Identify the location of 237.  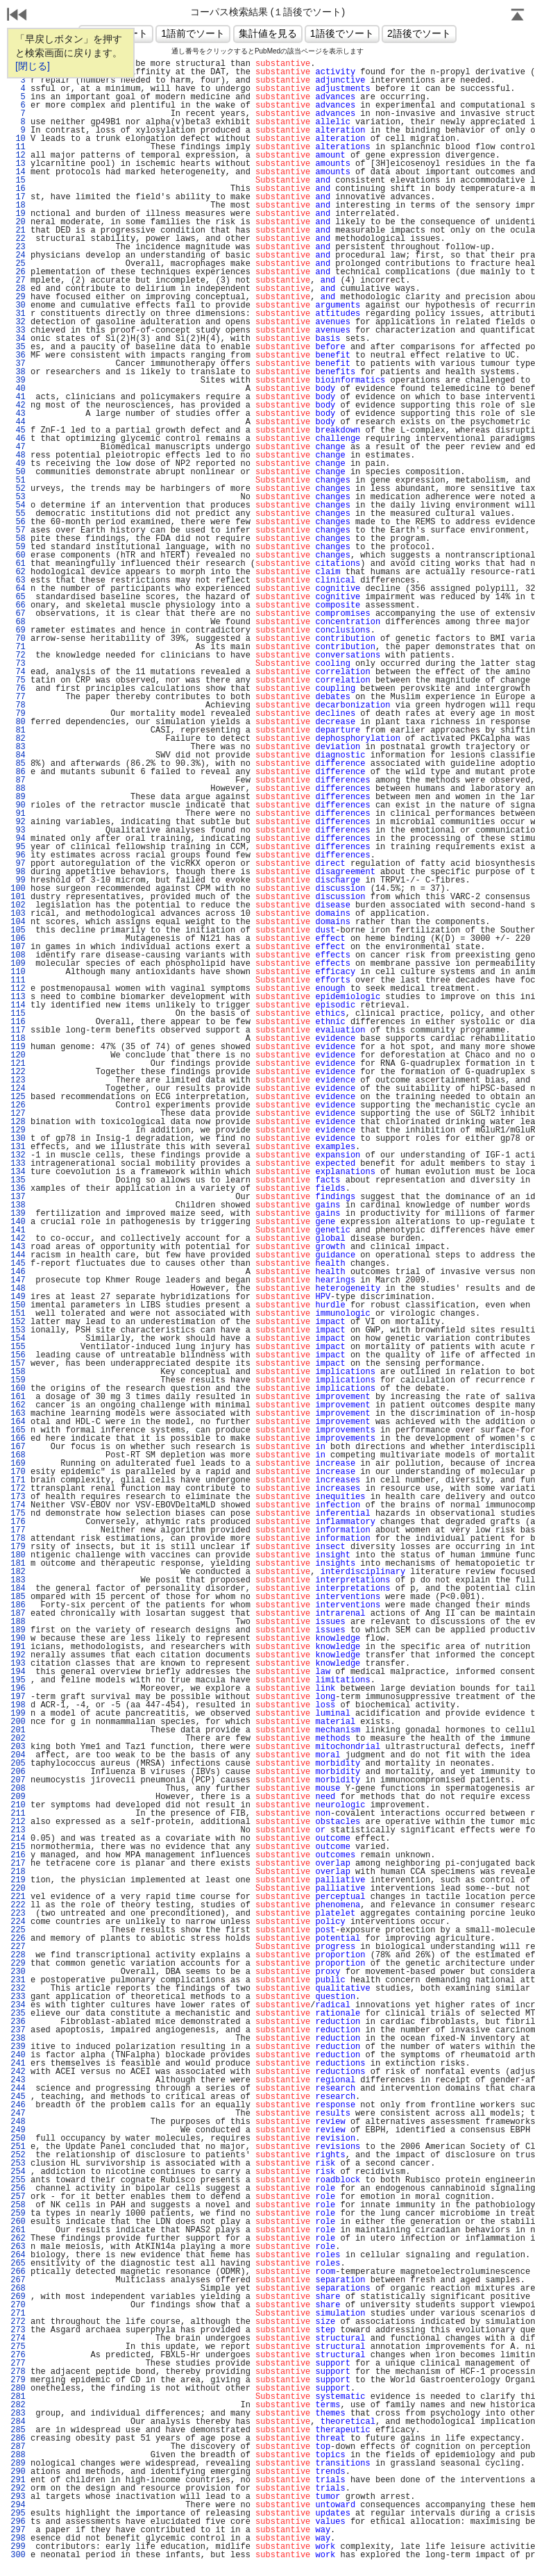
(18, 2030).